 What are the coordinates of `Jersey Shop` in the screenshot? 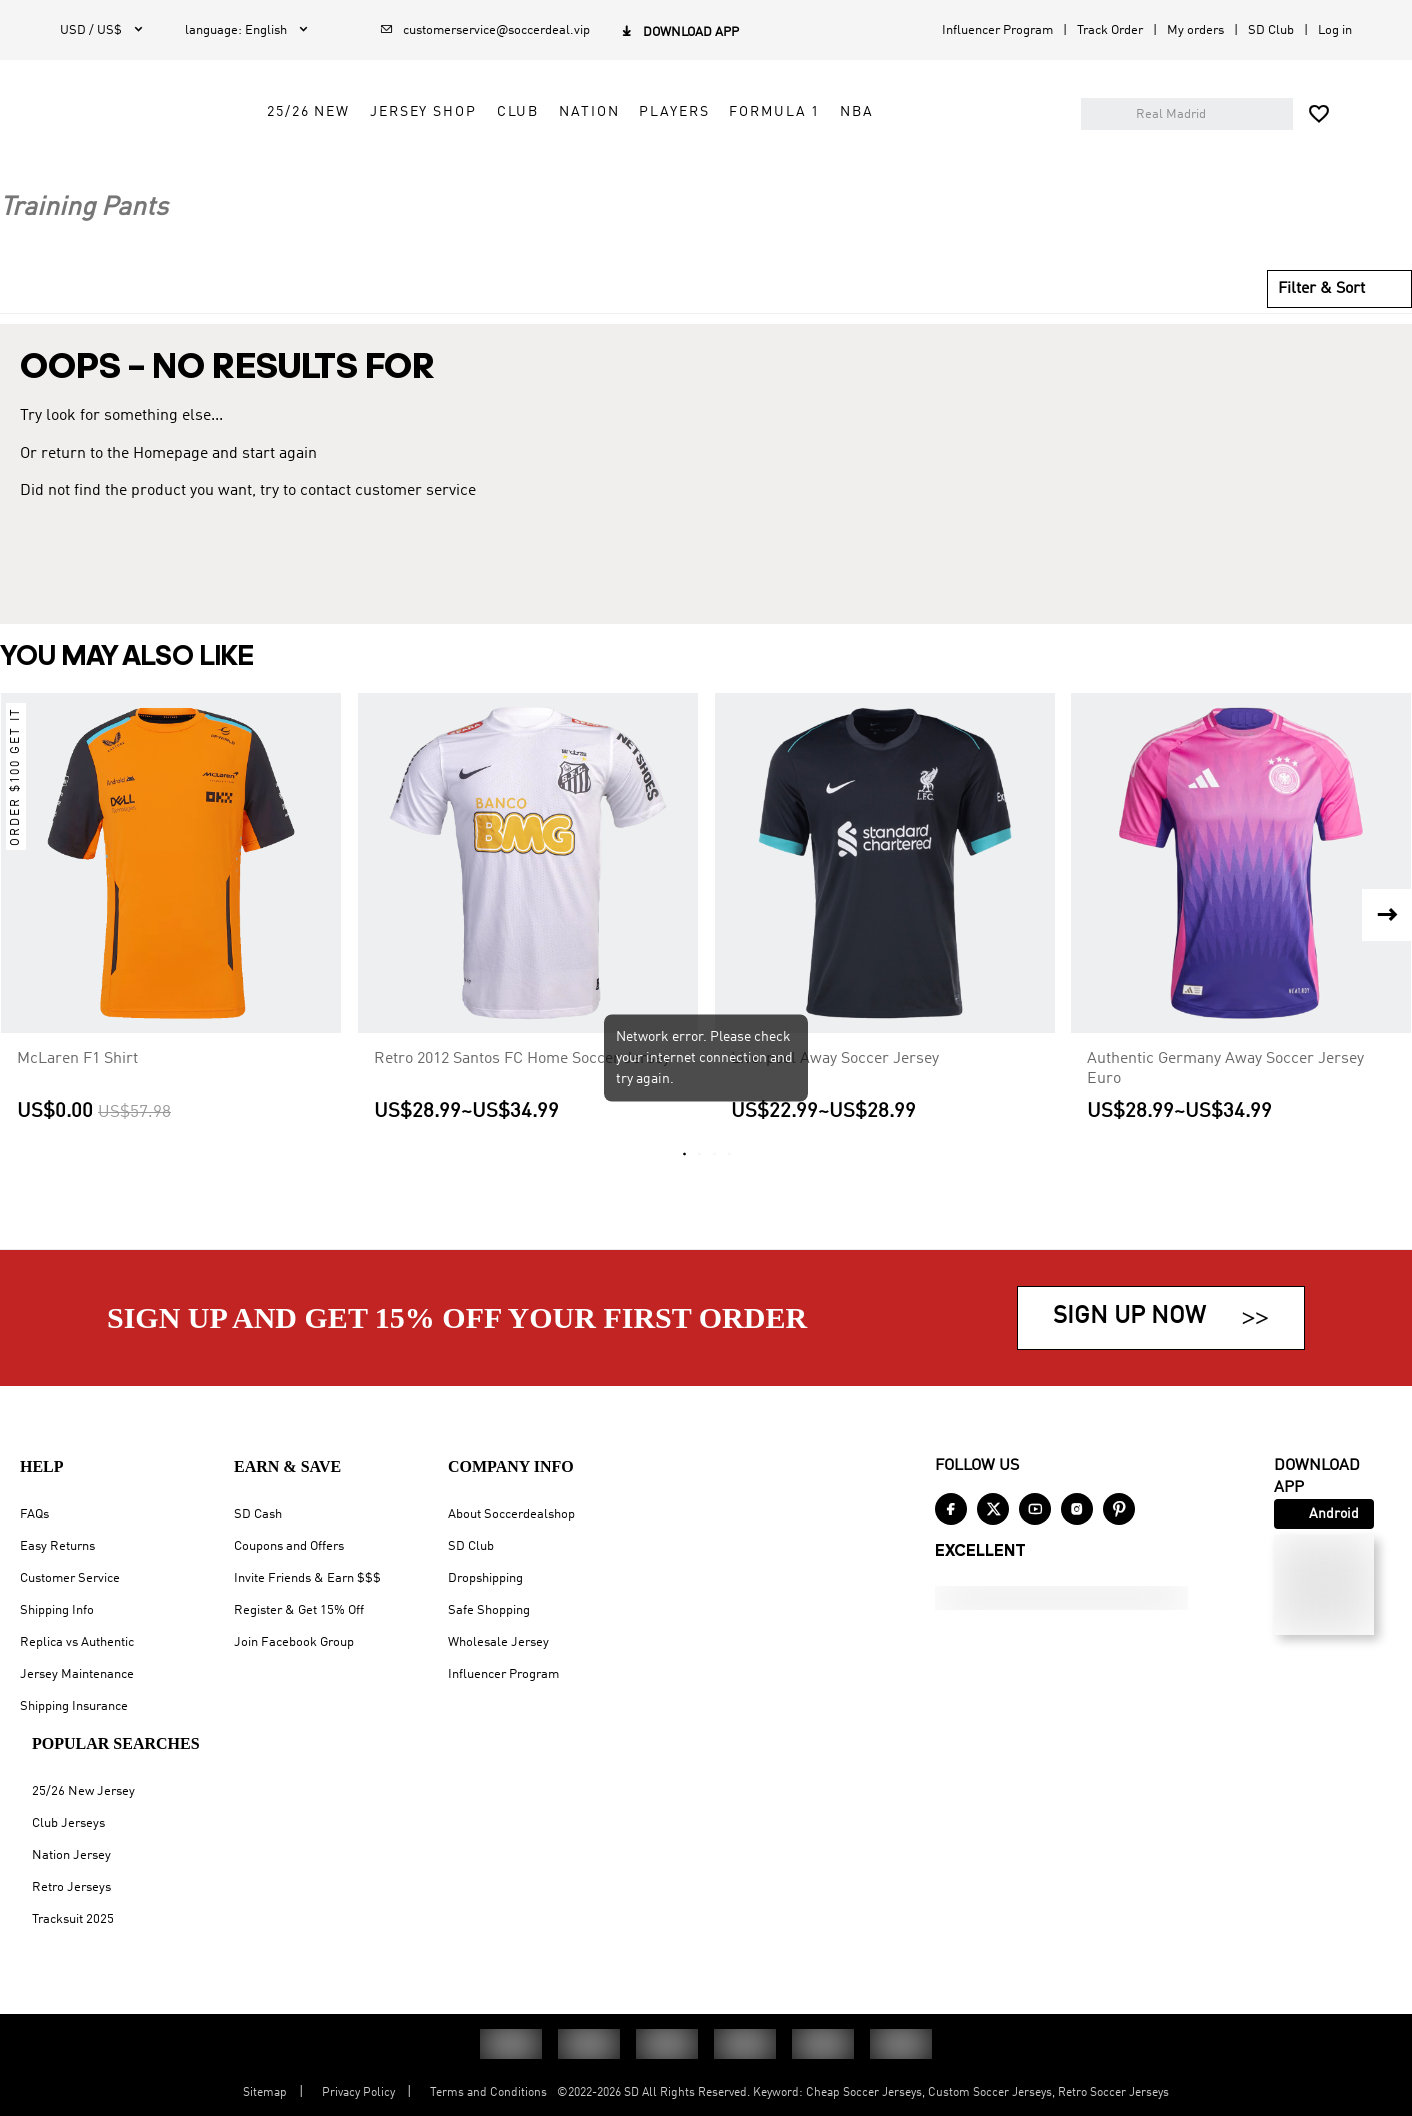 It's located at (592, 167).